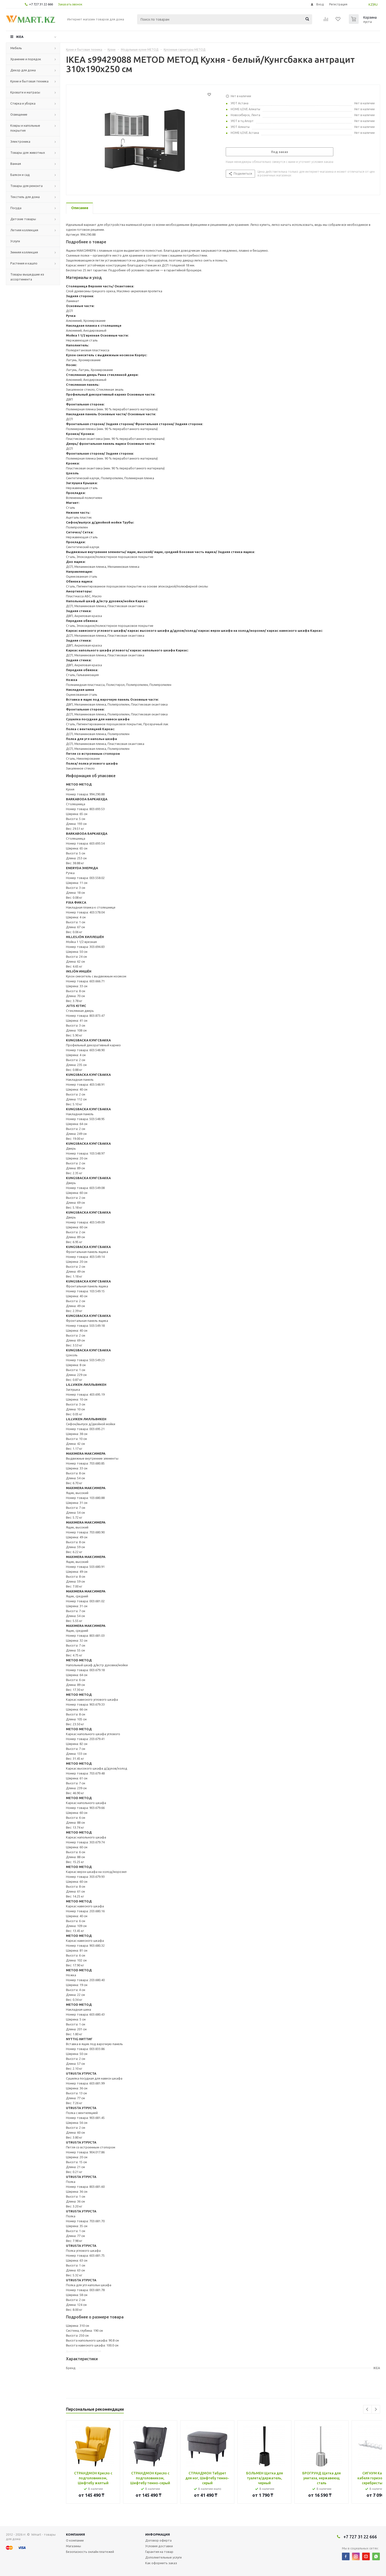 The width and height of the screenshot is (386, 2576). Describe the element at coordinates (23, 219) in the screenshot. I see `Детские товары` at that location.